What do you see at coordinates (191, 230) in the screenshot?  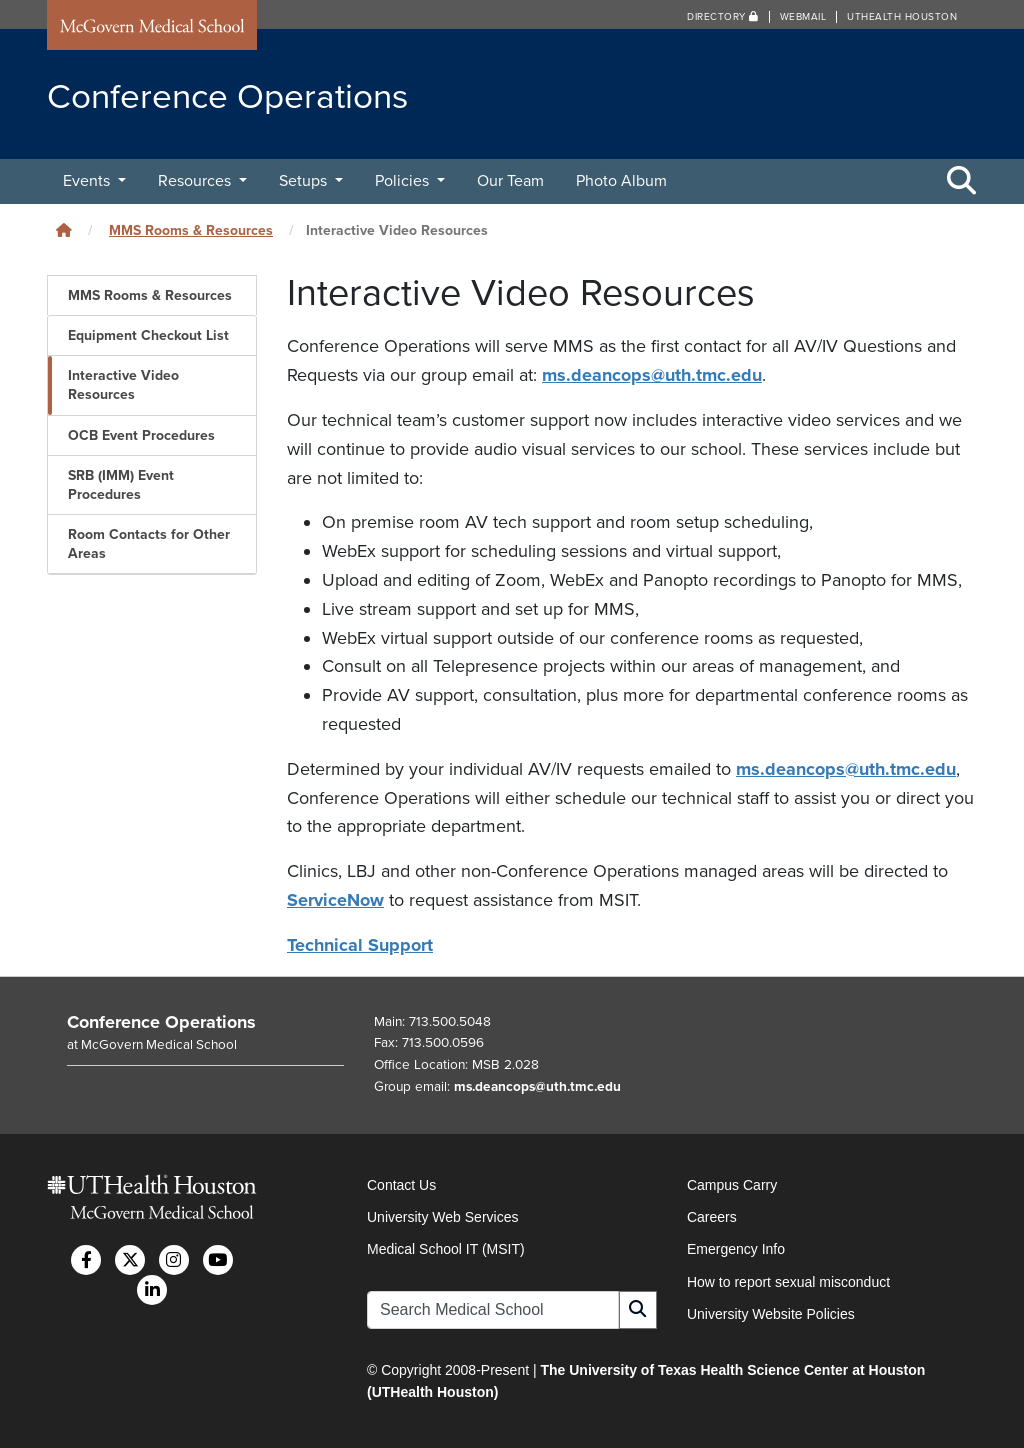 I see `MMS Rooms & Resources` at bounding box center [191, 230].